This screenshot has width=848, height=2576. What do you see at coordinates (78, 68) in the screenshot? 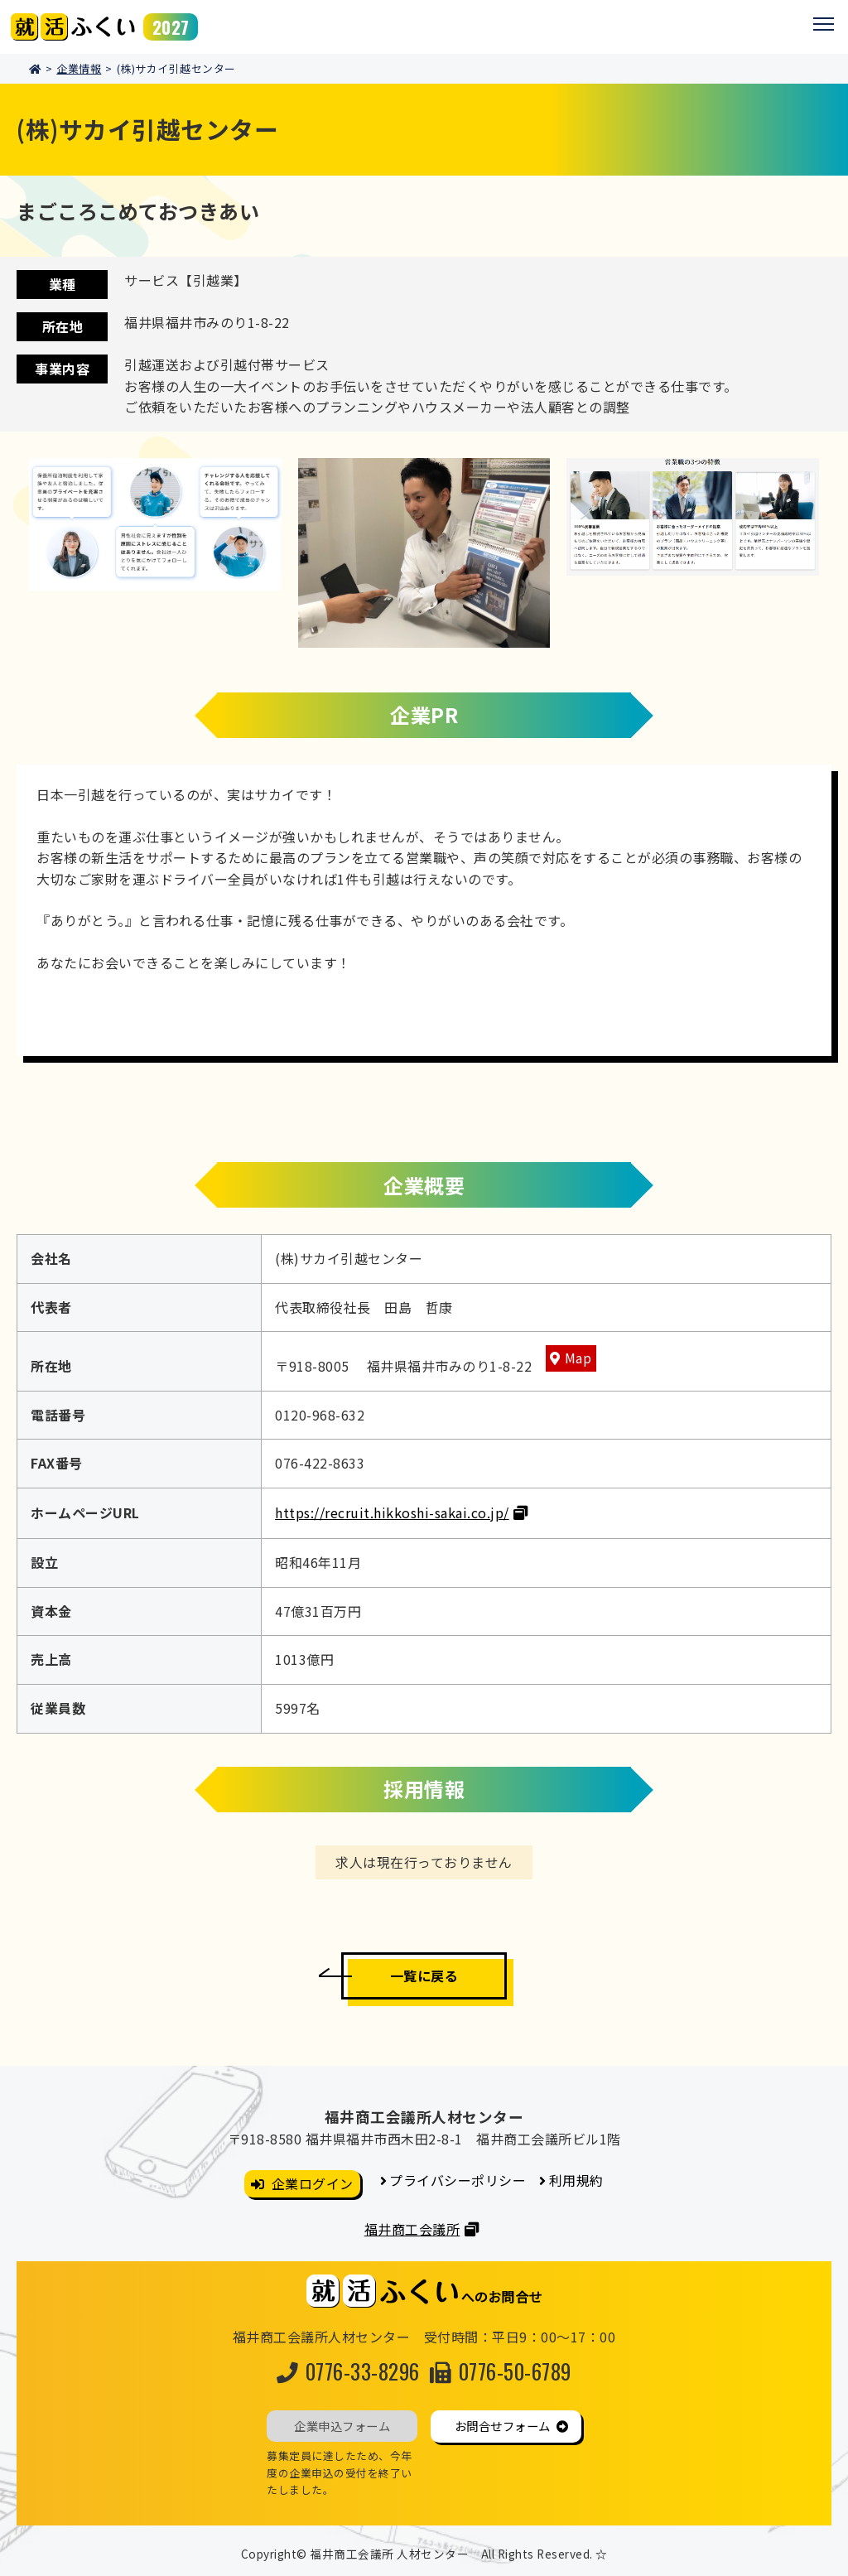
I see `企業情報` at bounding box center [78, 68].